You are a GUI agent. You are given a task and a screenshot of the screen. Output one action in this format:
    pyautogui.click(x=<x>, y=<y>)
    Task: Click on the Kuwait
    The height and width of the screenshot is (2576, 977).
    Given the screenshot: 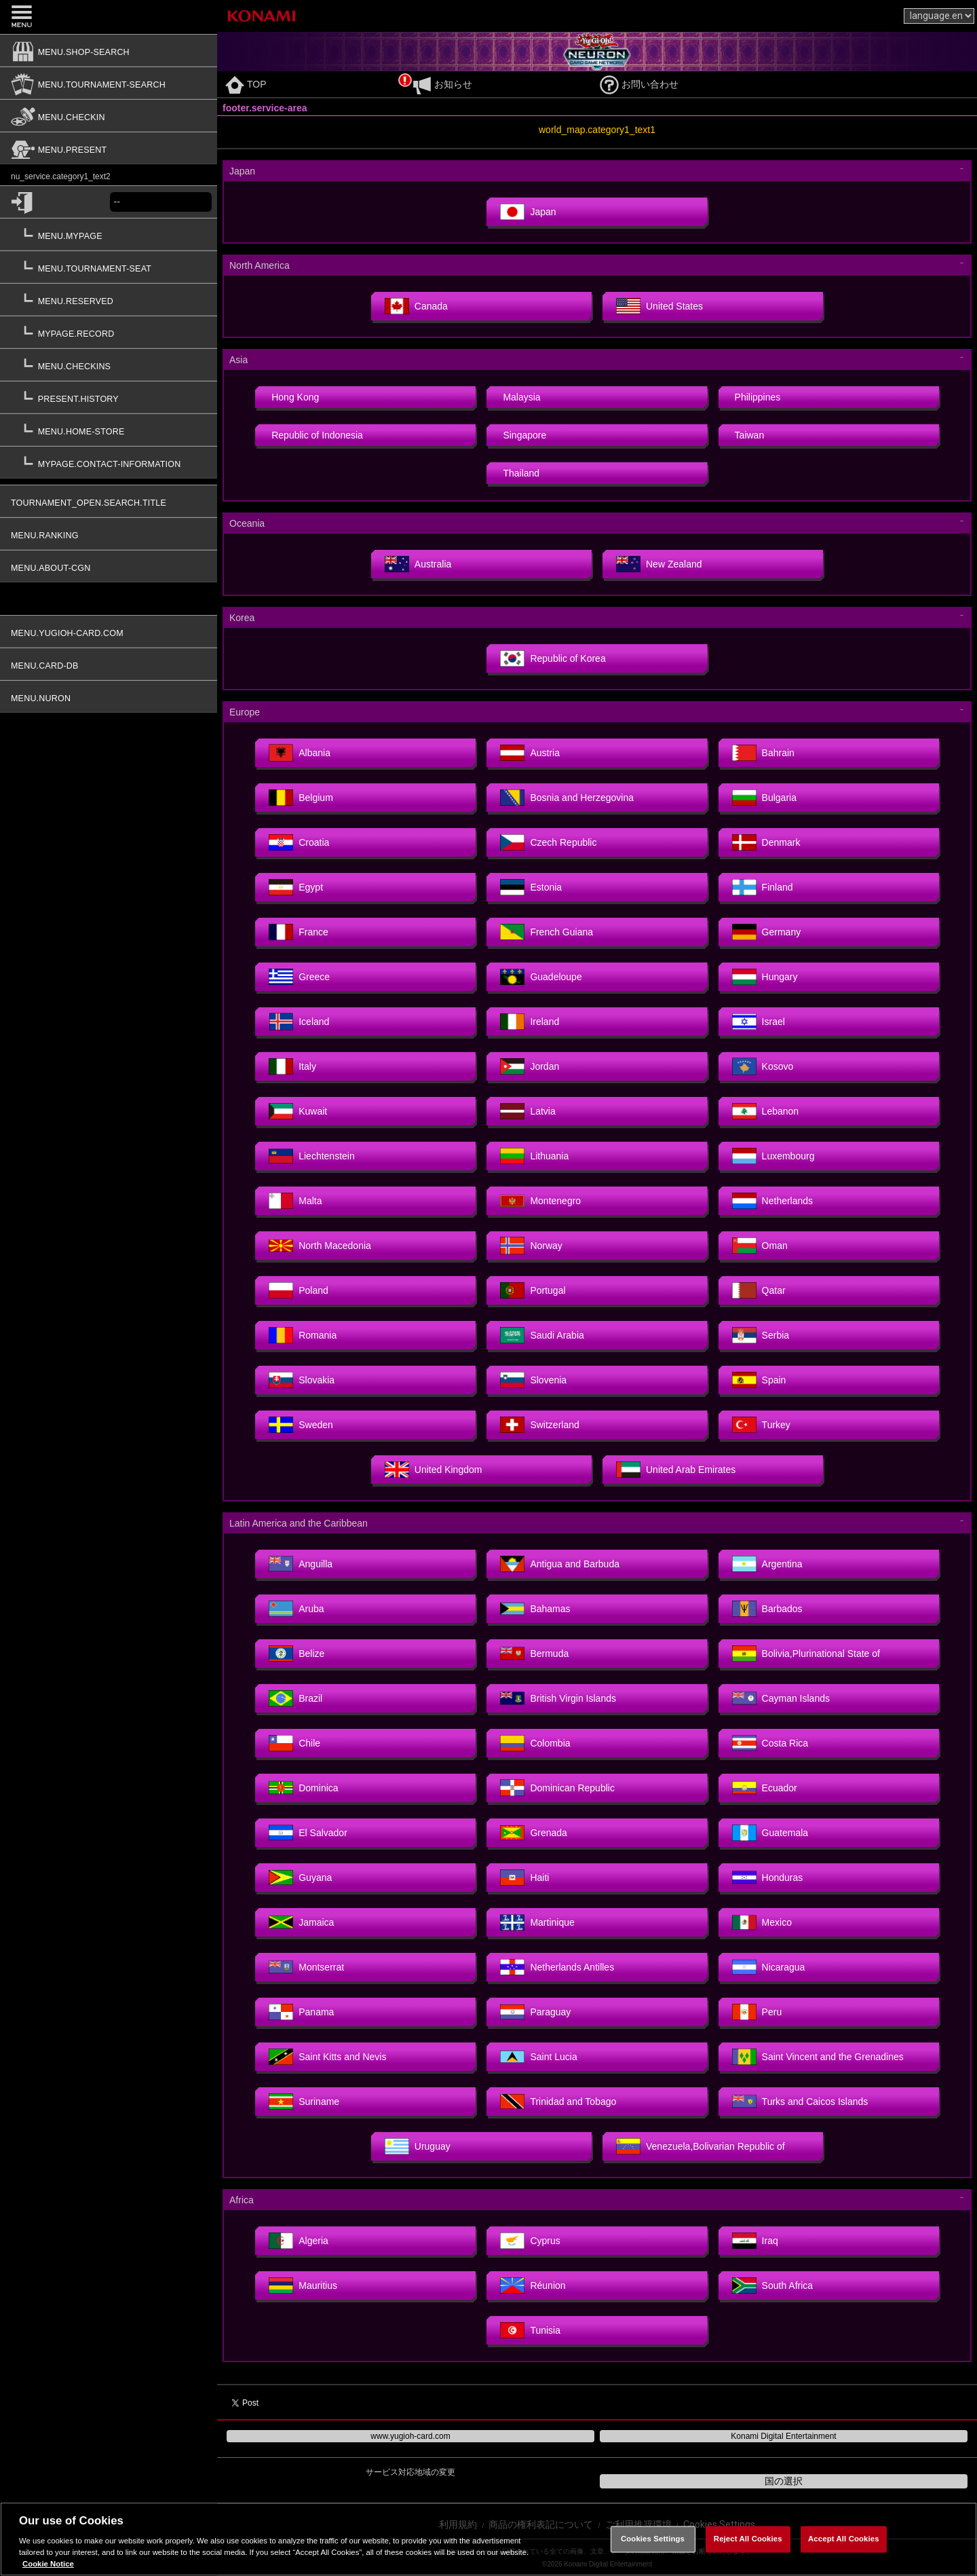 What is the action you would take?
    pyautogui.click(x=298, y=1111)
    